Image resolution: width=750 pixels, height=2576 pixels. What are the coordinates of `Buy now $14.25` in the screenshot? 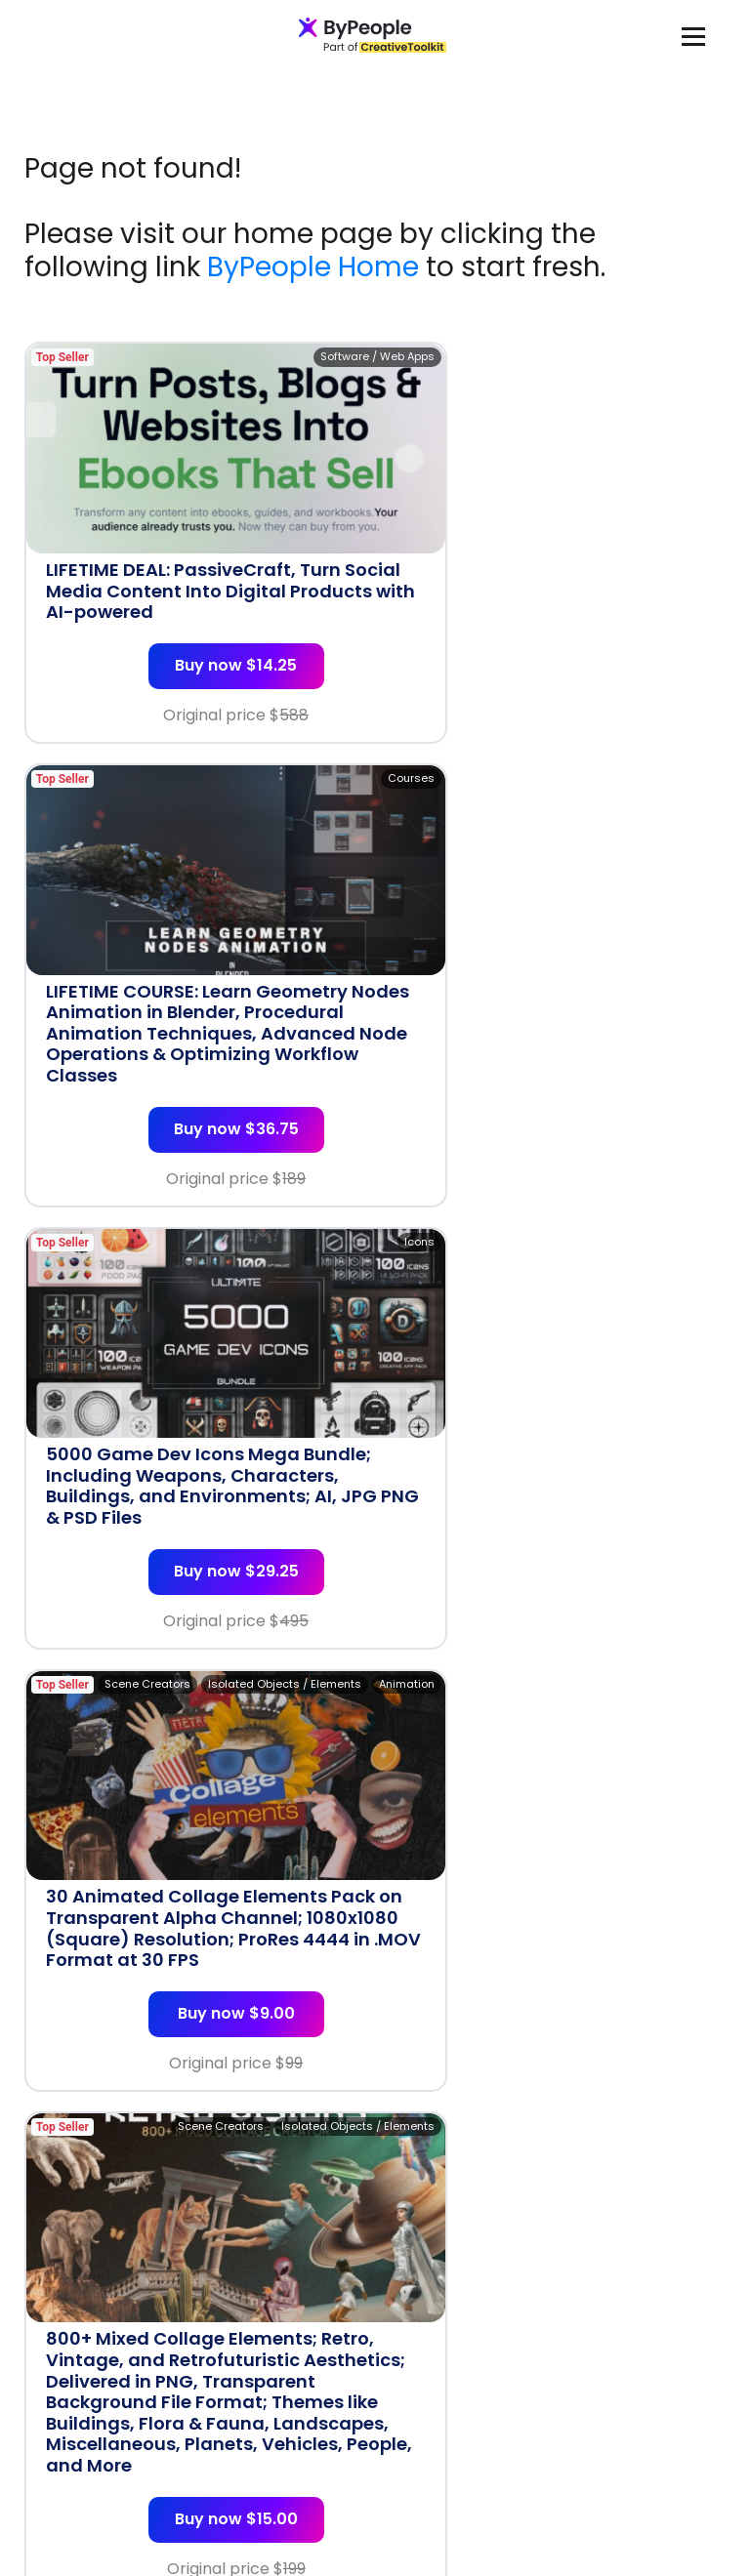 It's located at (195, 645).